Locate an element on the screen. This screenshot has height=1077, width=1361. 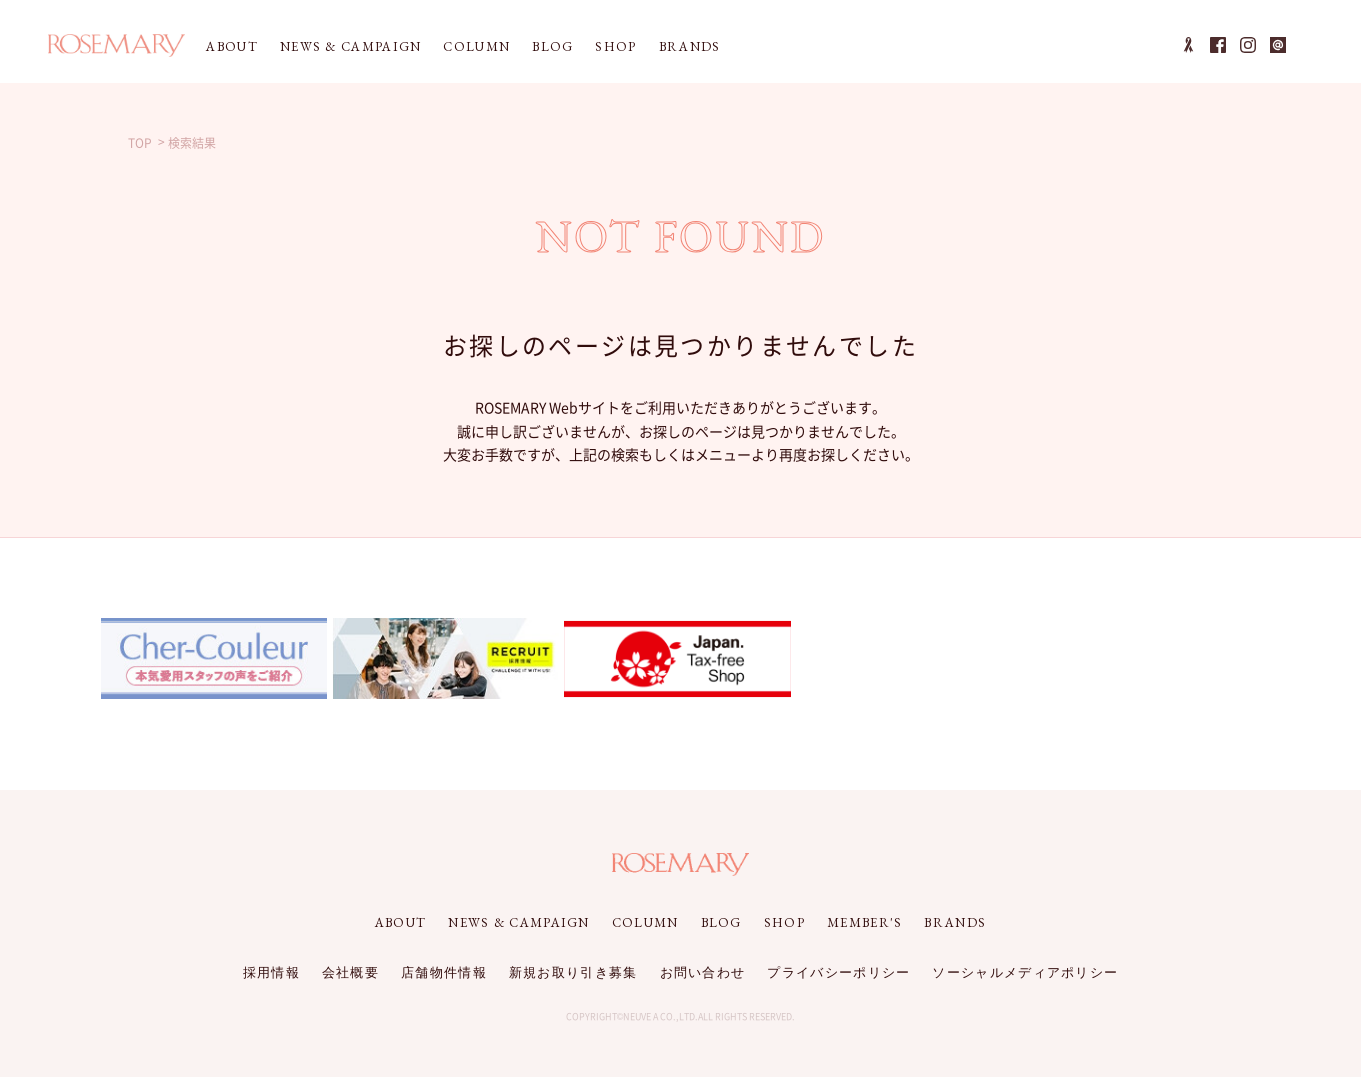
COLUMN is located at coordinates (476, 46).